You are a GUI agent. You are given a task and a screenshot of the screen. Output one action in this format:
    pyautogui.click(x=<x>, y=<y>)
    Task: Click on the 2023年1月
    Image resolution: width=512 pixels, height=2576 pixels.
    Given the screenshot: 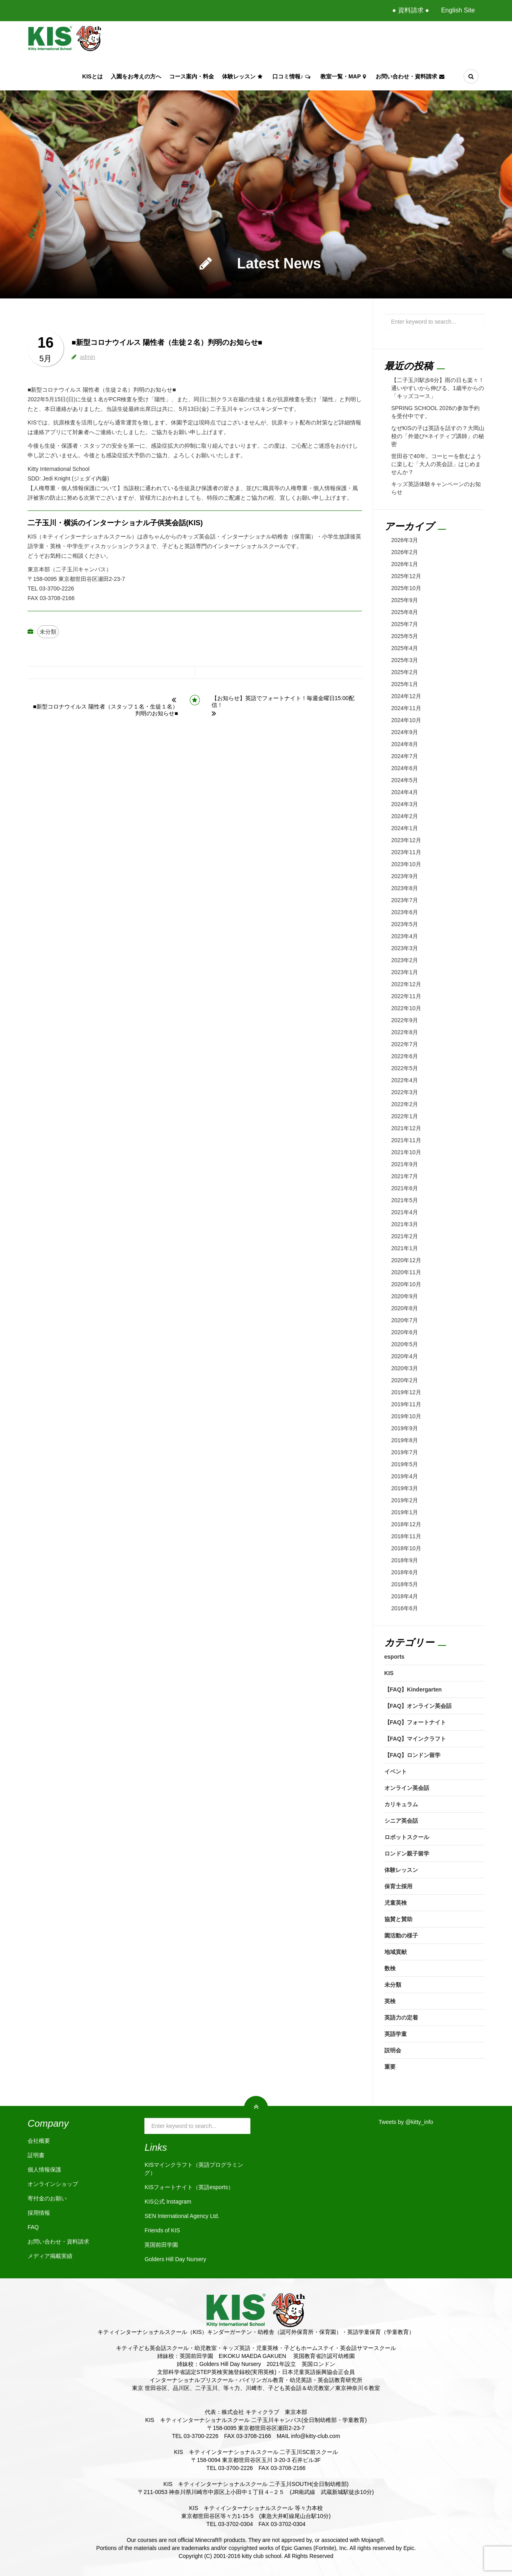 What is the action you would take?
    pyautogui.click(x=404, y=972)
    